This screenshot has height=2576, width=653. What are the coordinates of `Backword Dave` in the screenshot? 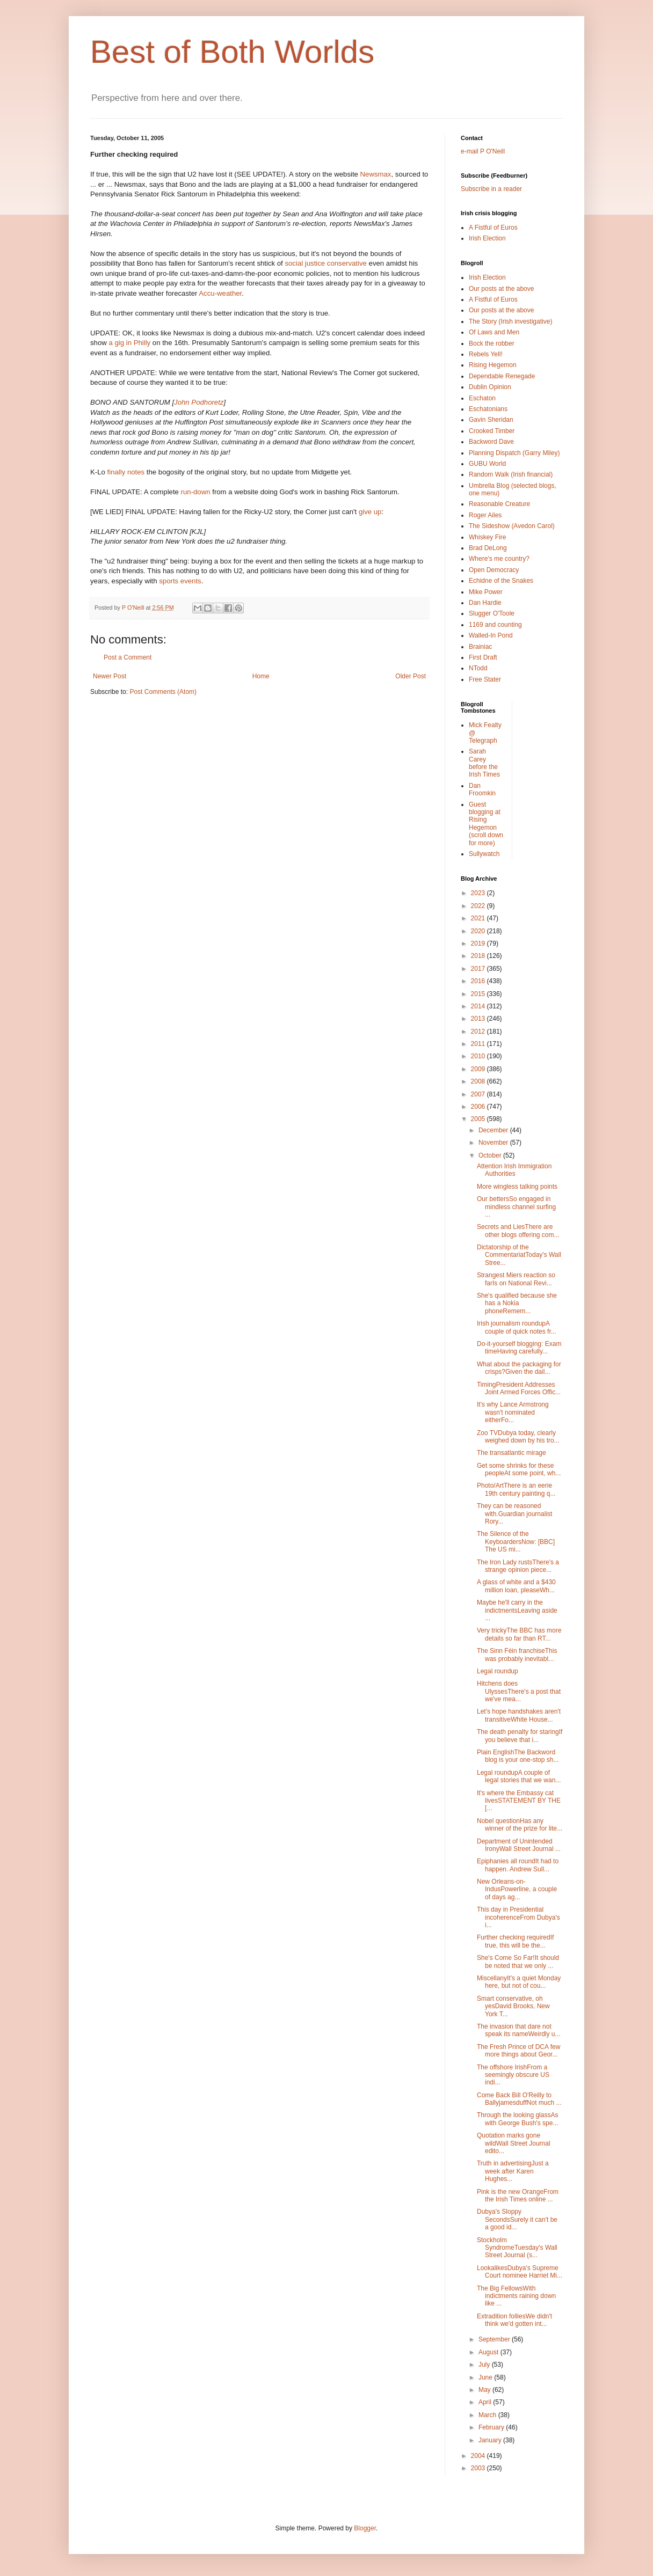 It's located at (491, 441).